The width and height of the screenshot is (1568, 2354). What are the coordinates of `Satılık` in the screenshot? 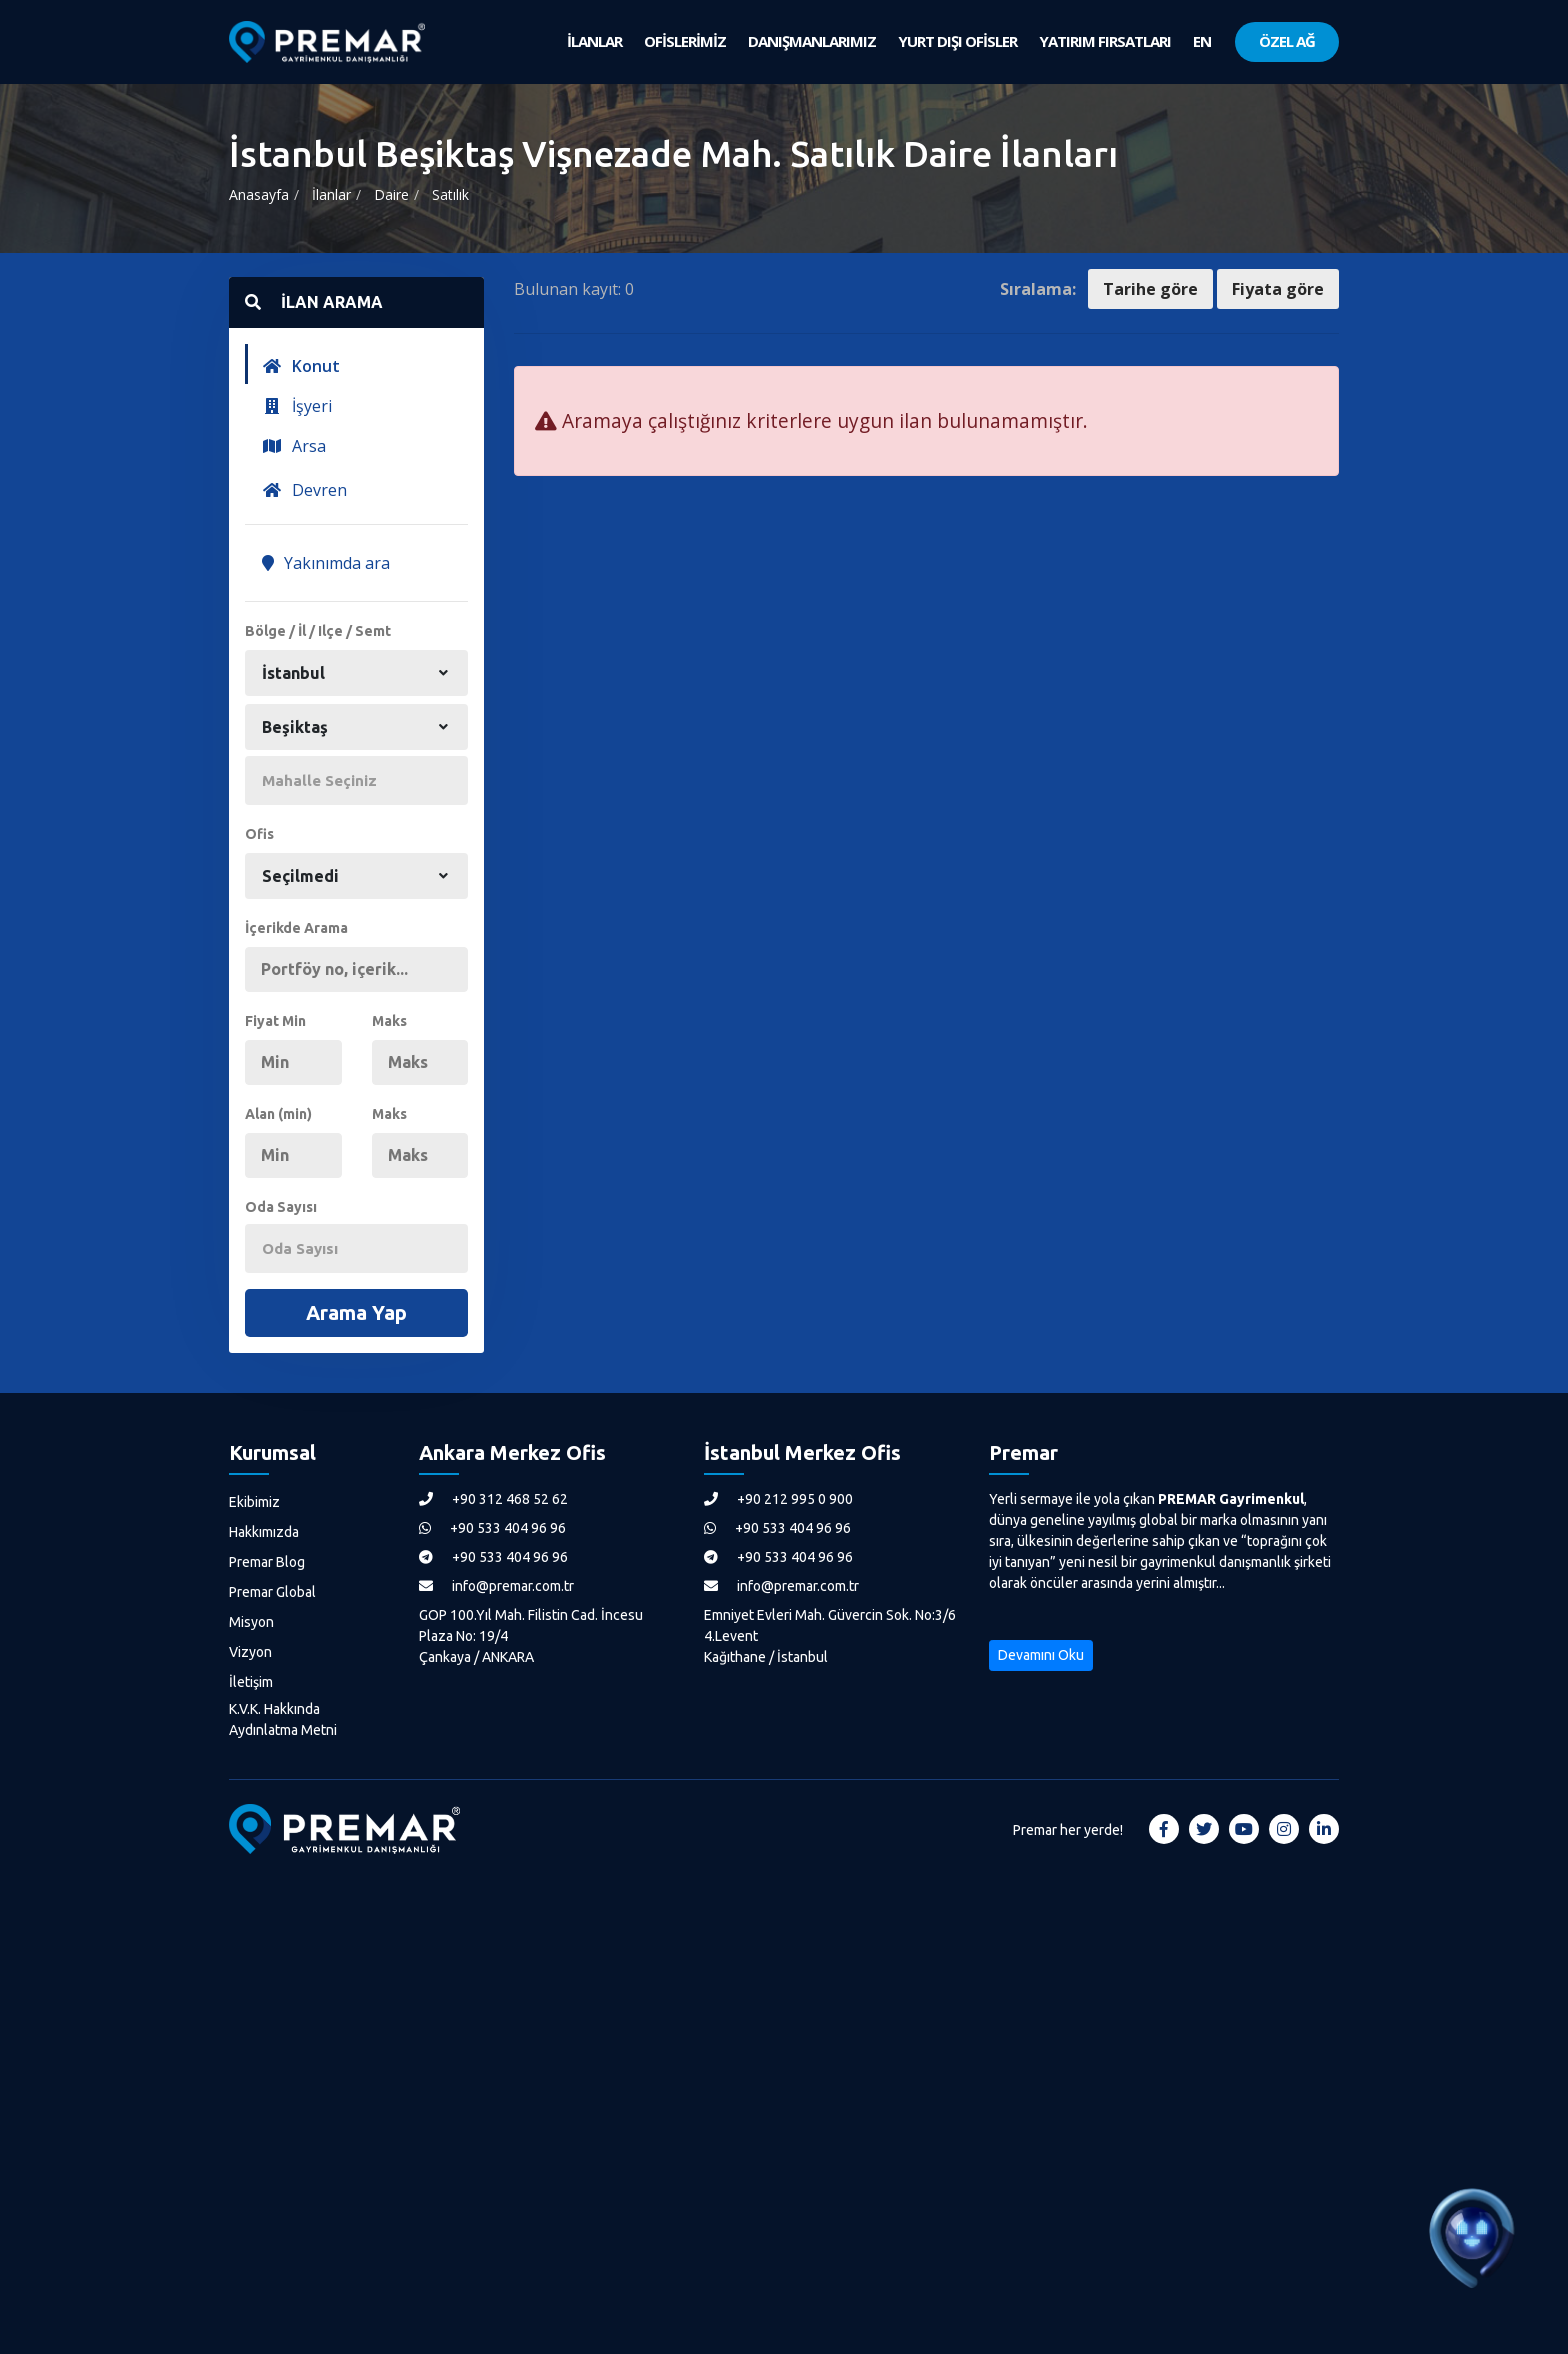 It's located at (450, 194).